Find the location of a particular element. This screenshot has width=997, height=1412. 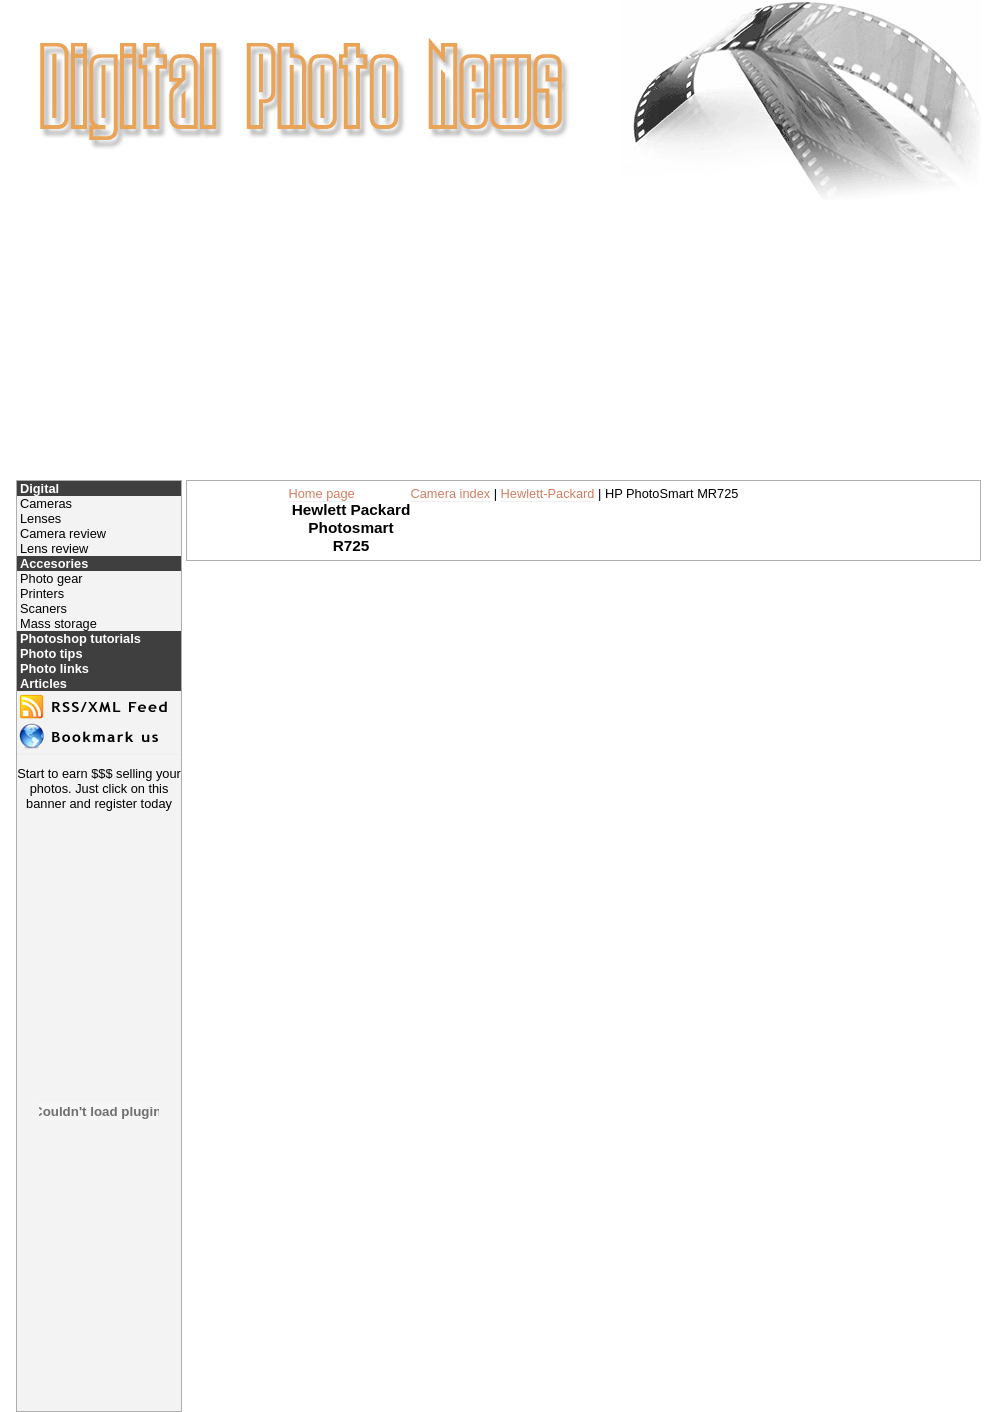

Photo gear is located at coordinates (51, 578).